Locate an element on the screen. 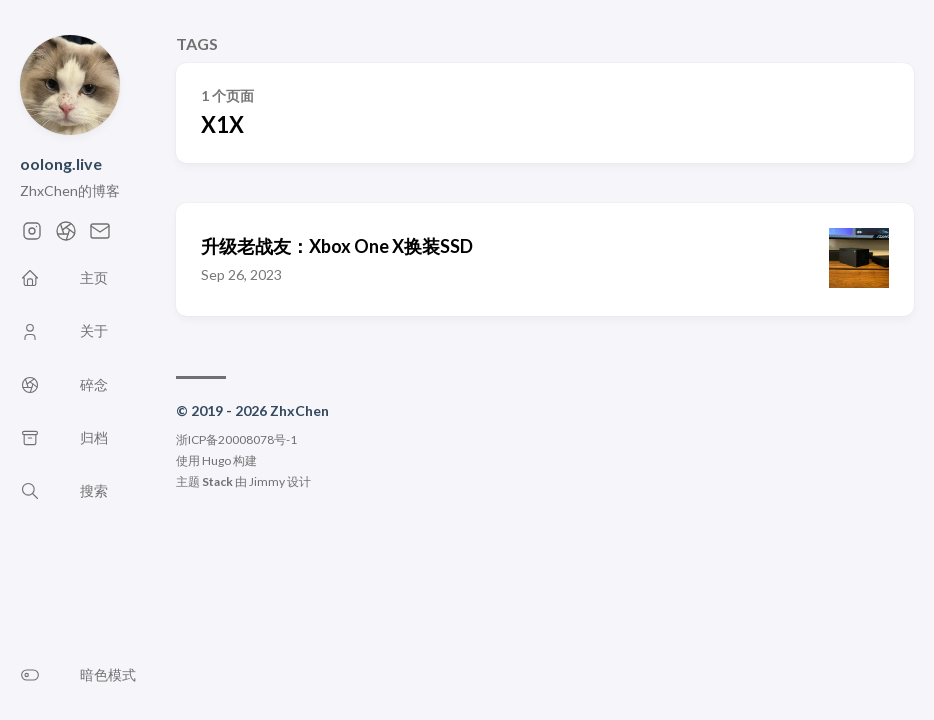 The image size is (934, 720). oolong.live is located at coordinates (61, 163).